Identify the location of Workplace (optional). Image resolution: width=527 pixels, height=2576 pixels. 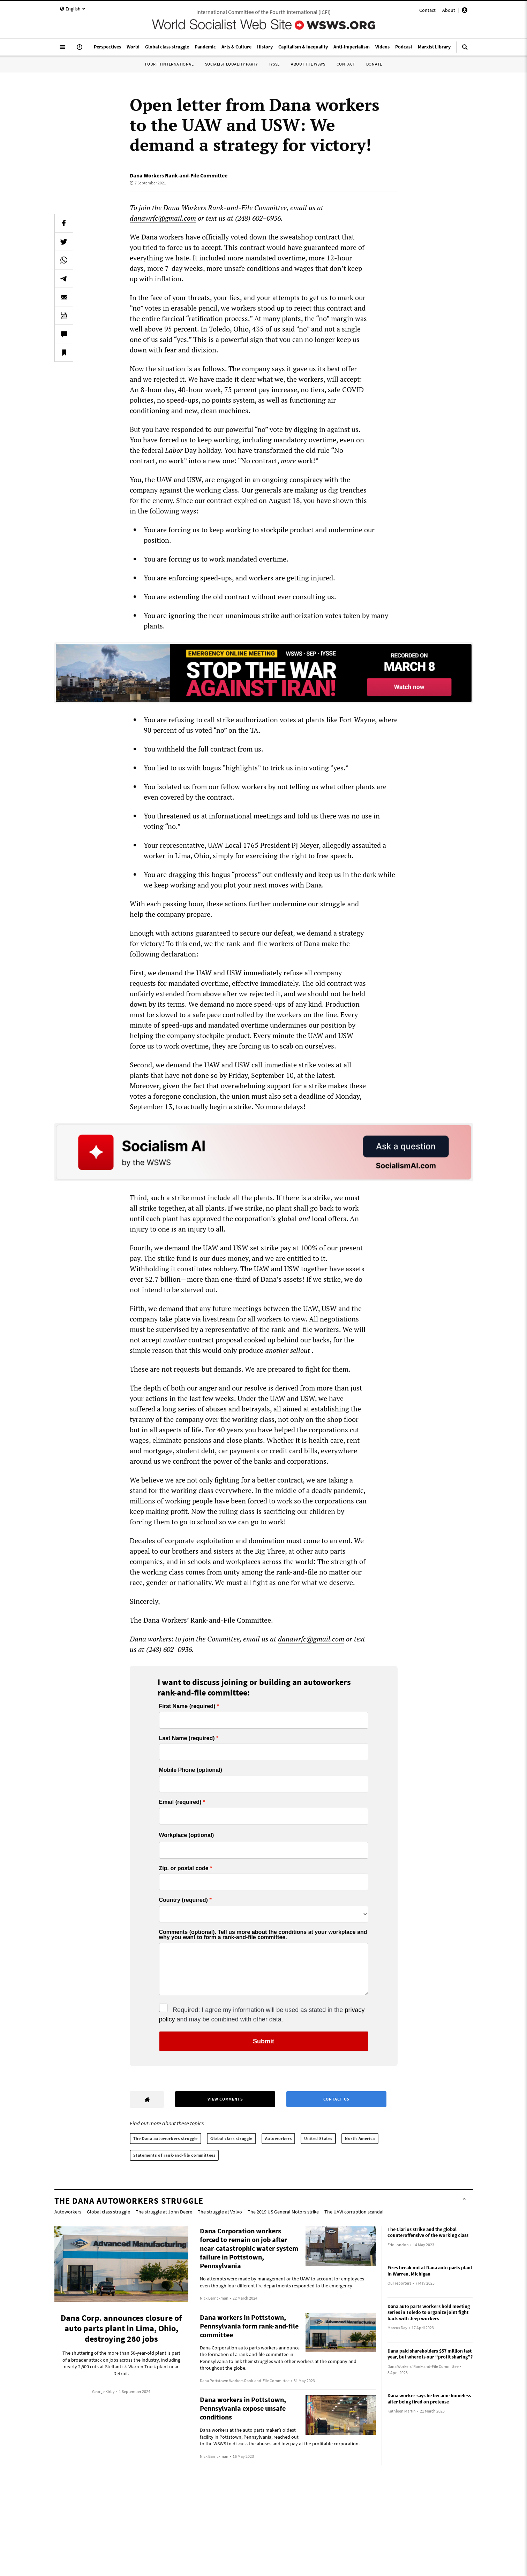
(186, 1835).